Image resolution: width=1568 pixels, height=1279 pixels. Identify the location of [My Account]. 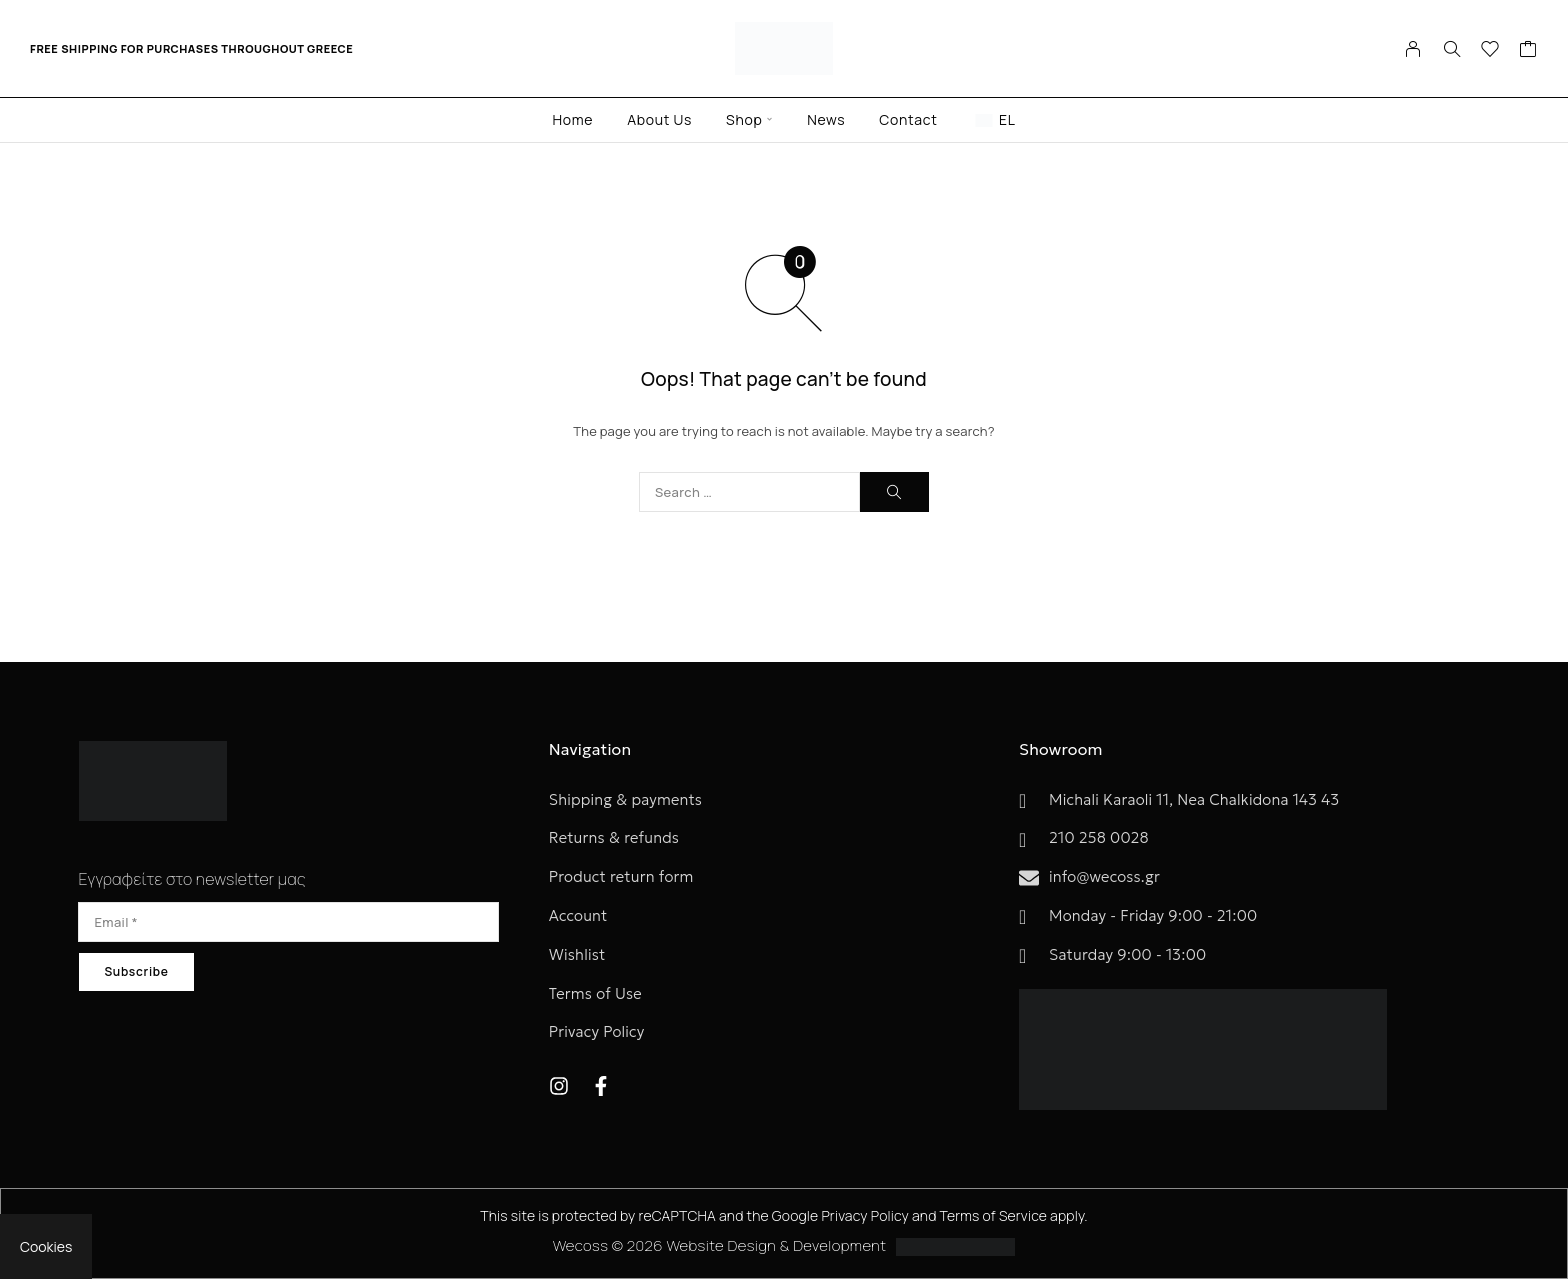
(1413, 49).